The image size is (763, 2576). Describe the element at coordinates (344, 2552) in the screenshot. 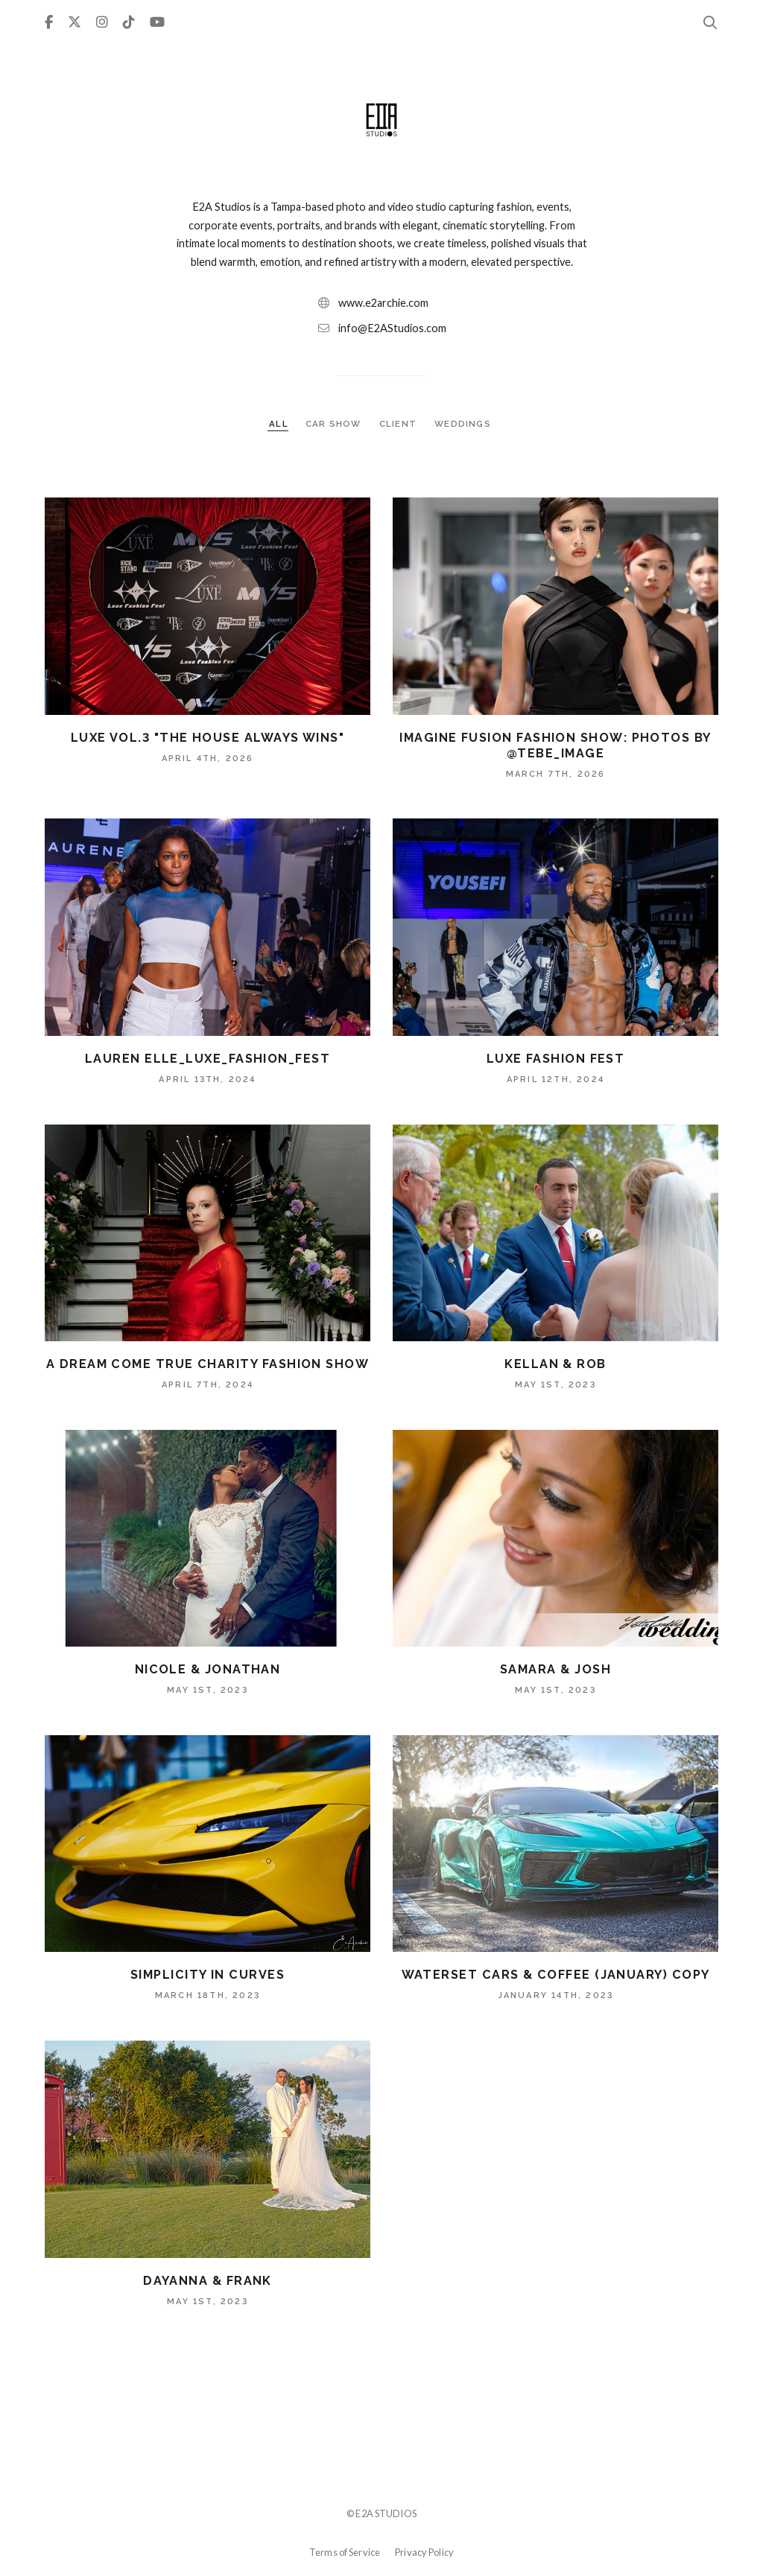

I see `Terms of Service` at that location.